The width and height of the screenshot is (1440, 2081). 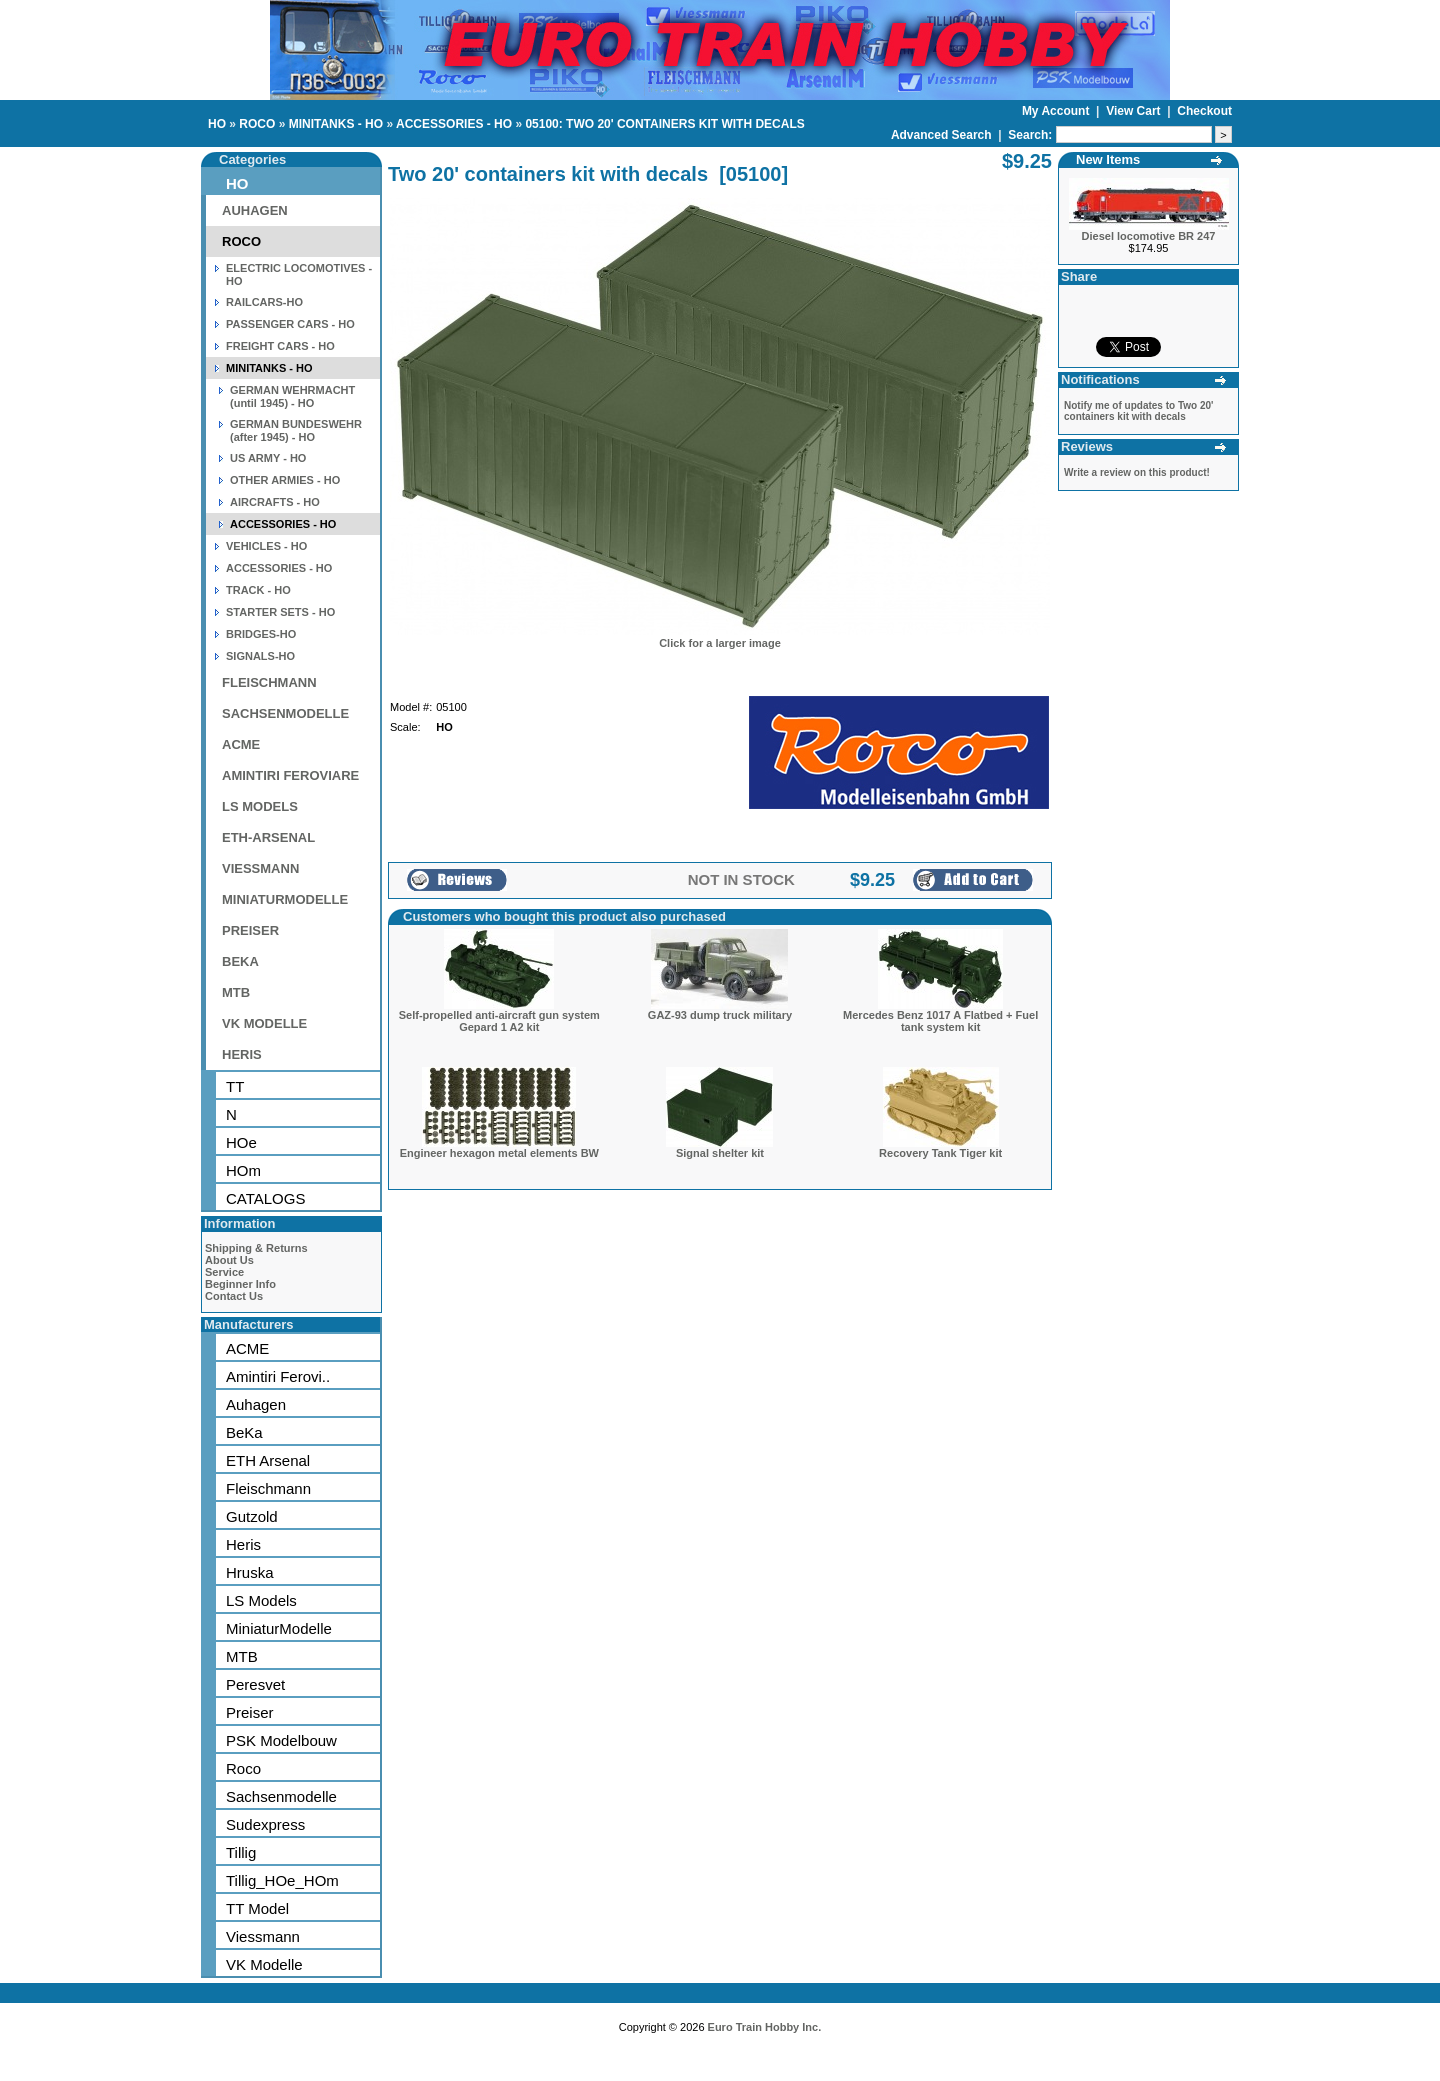 I want to click on MINITANKS - HO, so click(x=336, y=124).